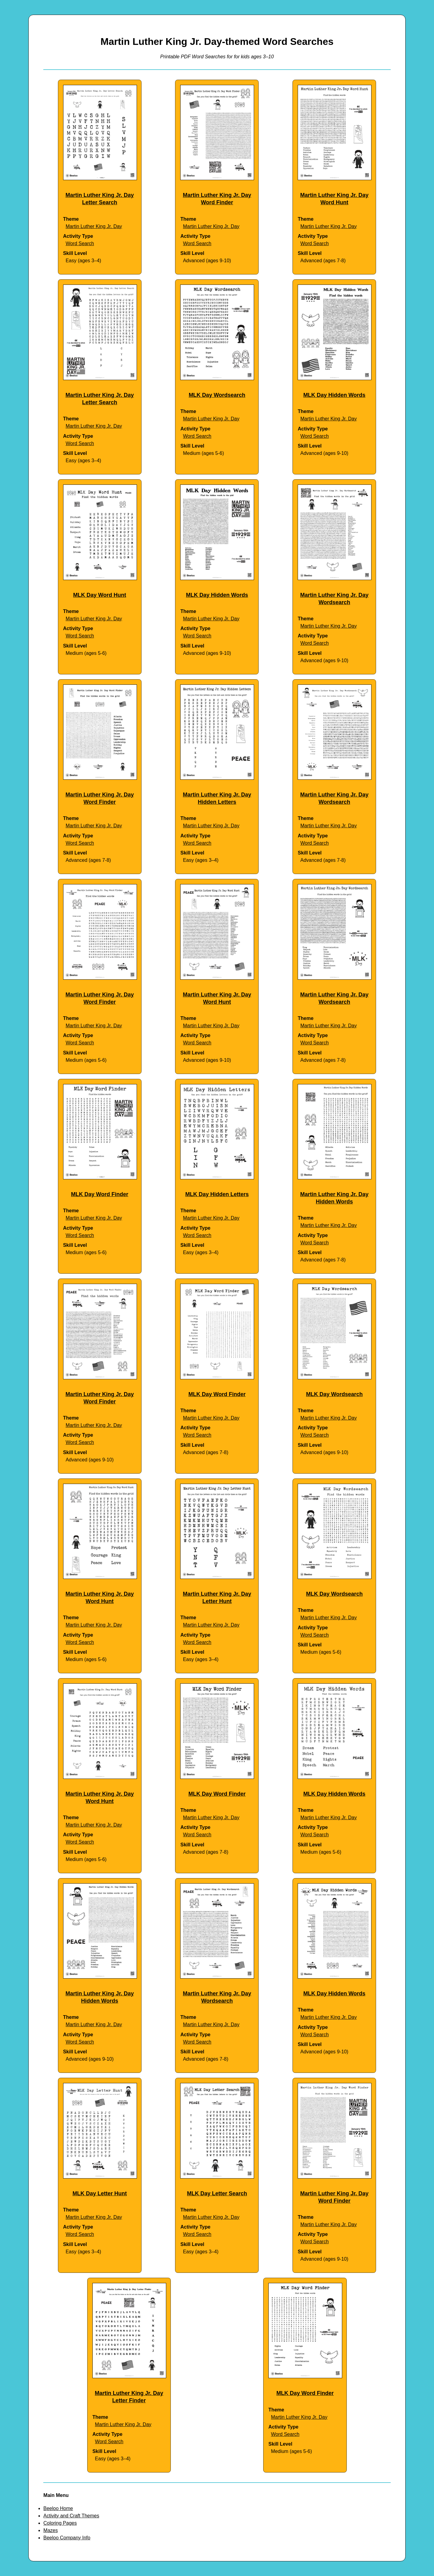 This screenshot has width=434, height=2576. Describe the element at coordinates (99, 595) in the screenshot. I see `MLK Day Word Hunt` at that location.